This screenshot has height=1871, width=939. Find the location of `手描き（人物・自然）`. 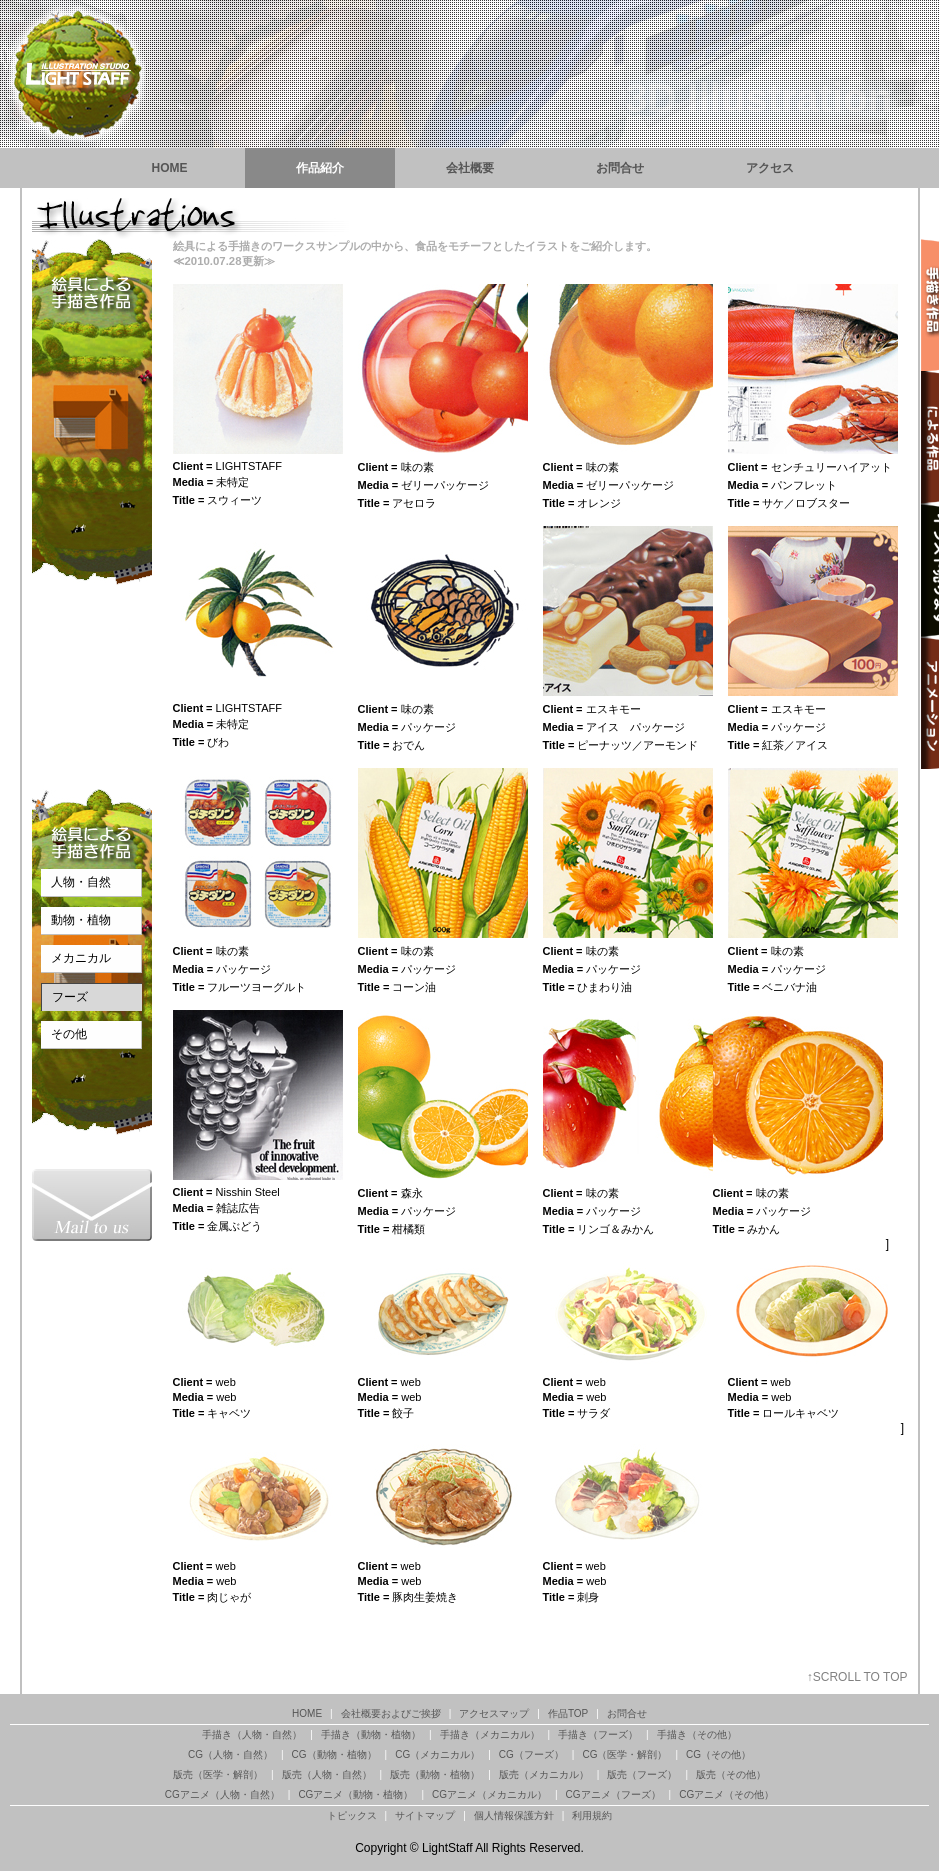

手描き（人物・自然） is located at coordinates (252, 1734).